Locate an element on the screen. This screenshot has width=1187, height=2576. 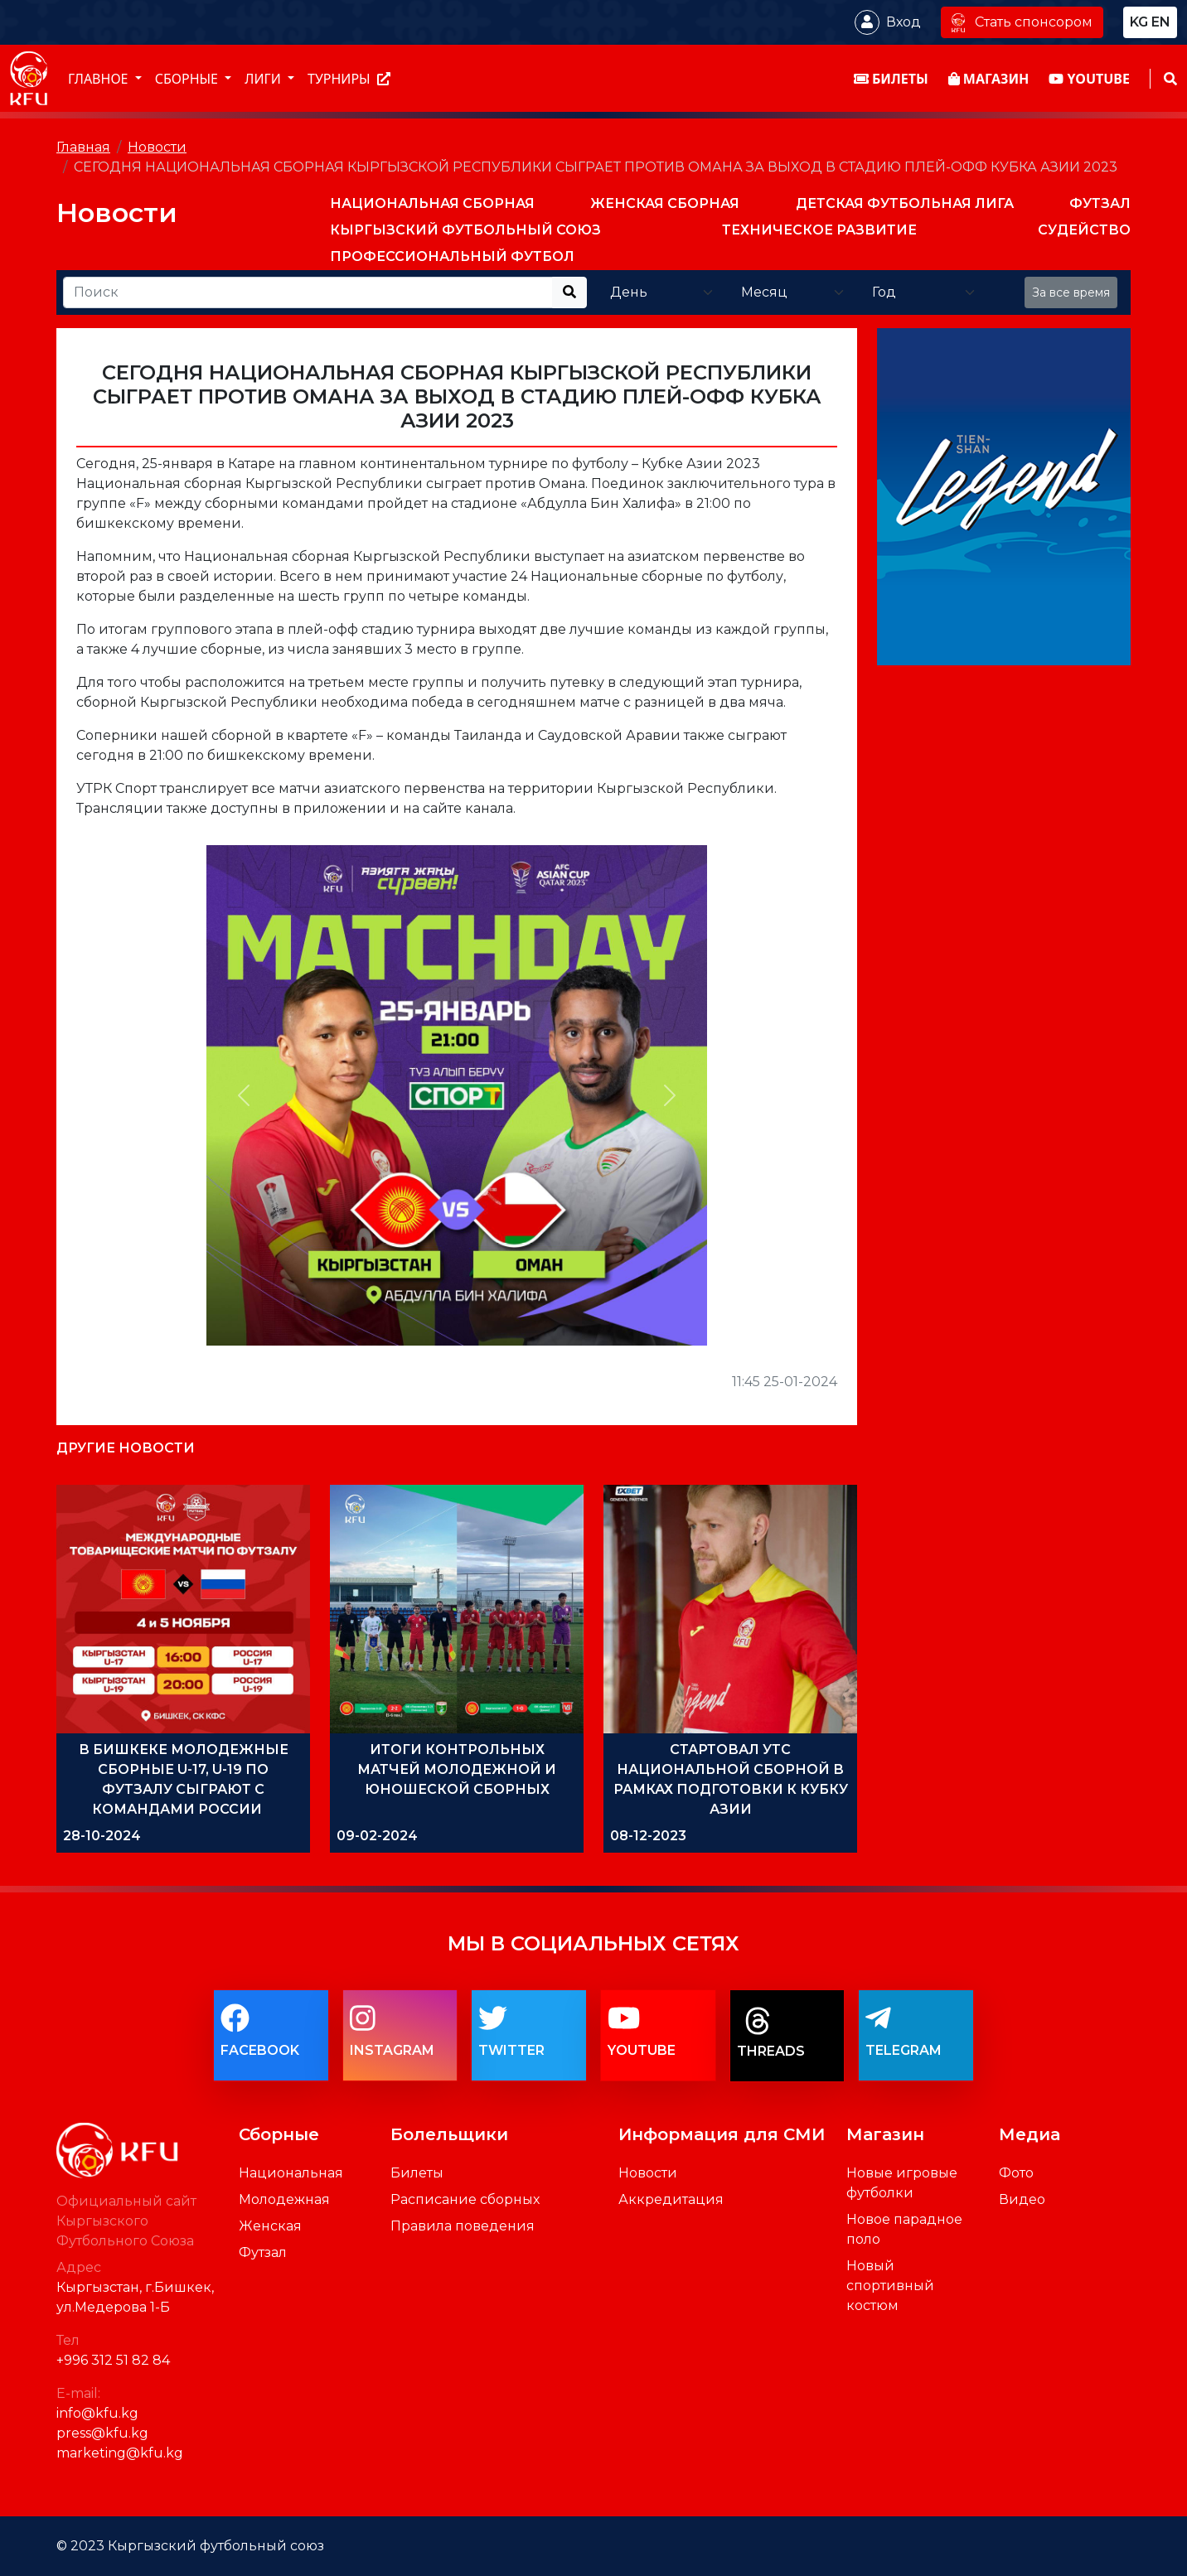
Футзал is located at coordinates (263, 2252).